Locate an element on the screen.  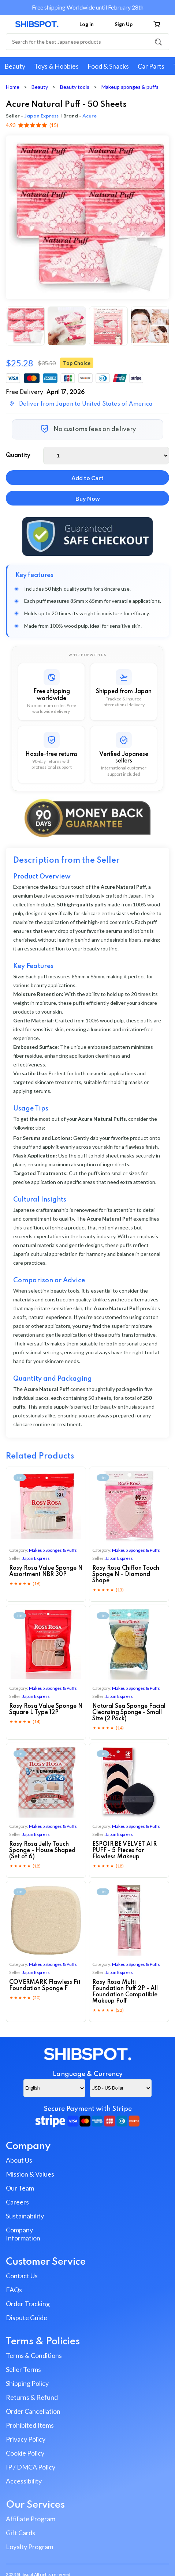
Food & Snacks is located at coordinates (108, 66).